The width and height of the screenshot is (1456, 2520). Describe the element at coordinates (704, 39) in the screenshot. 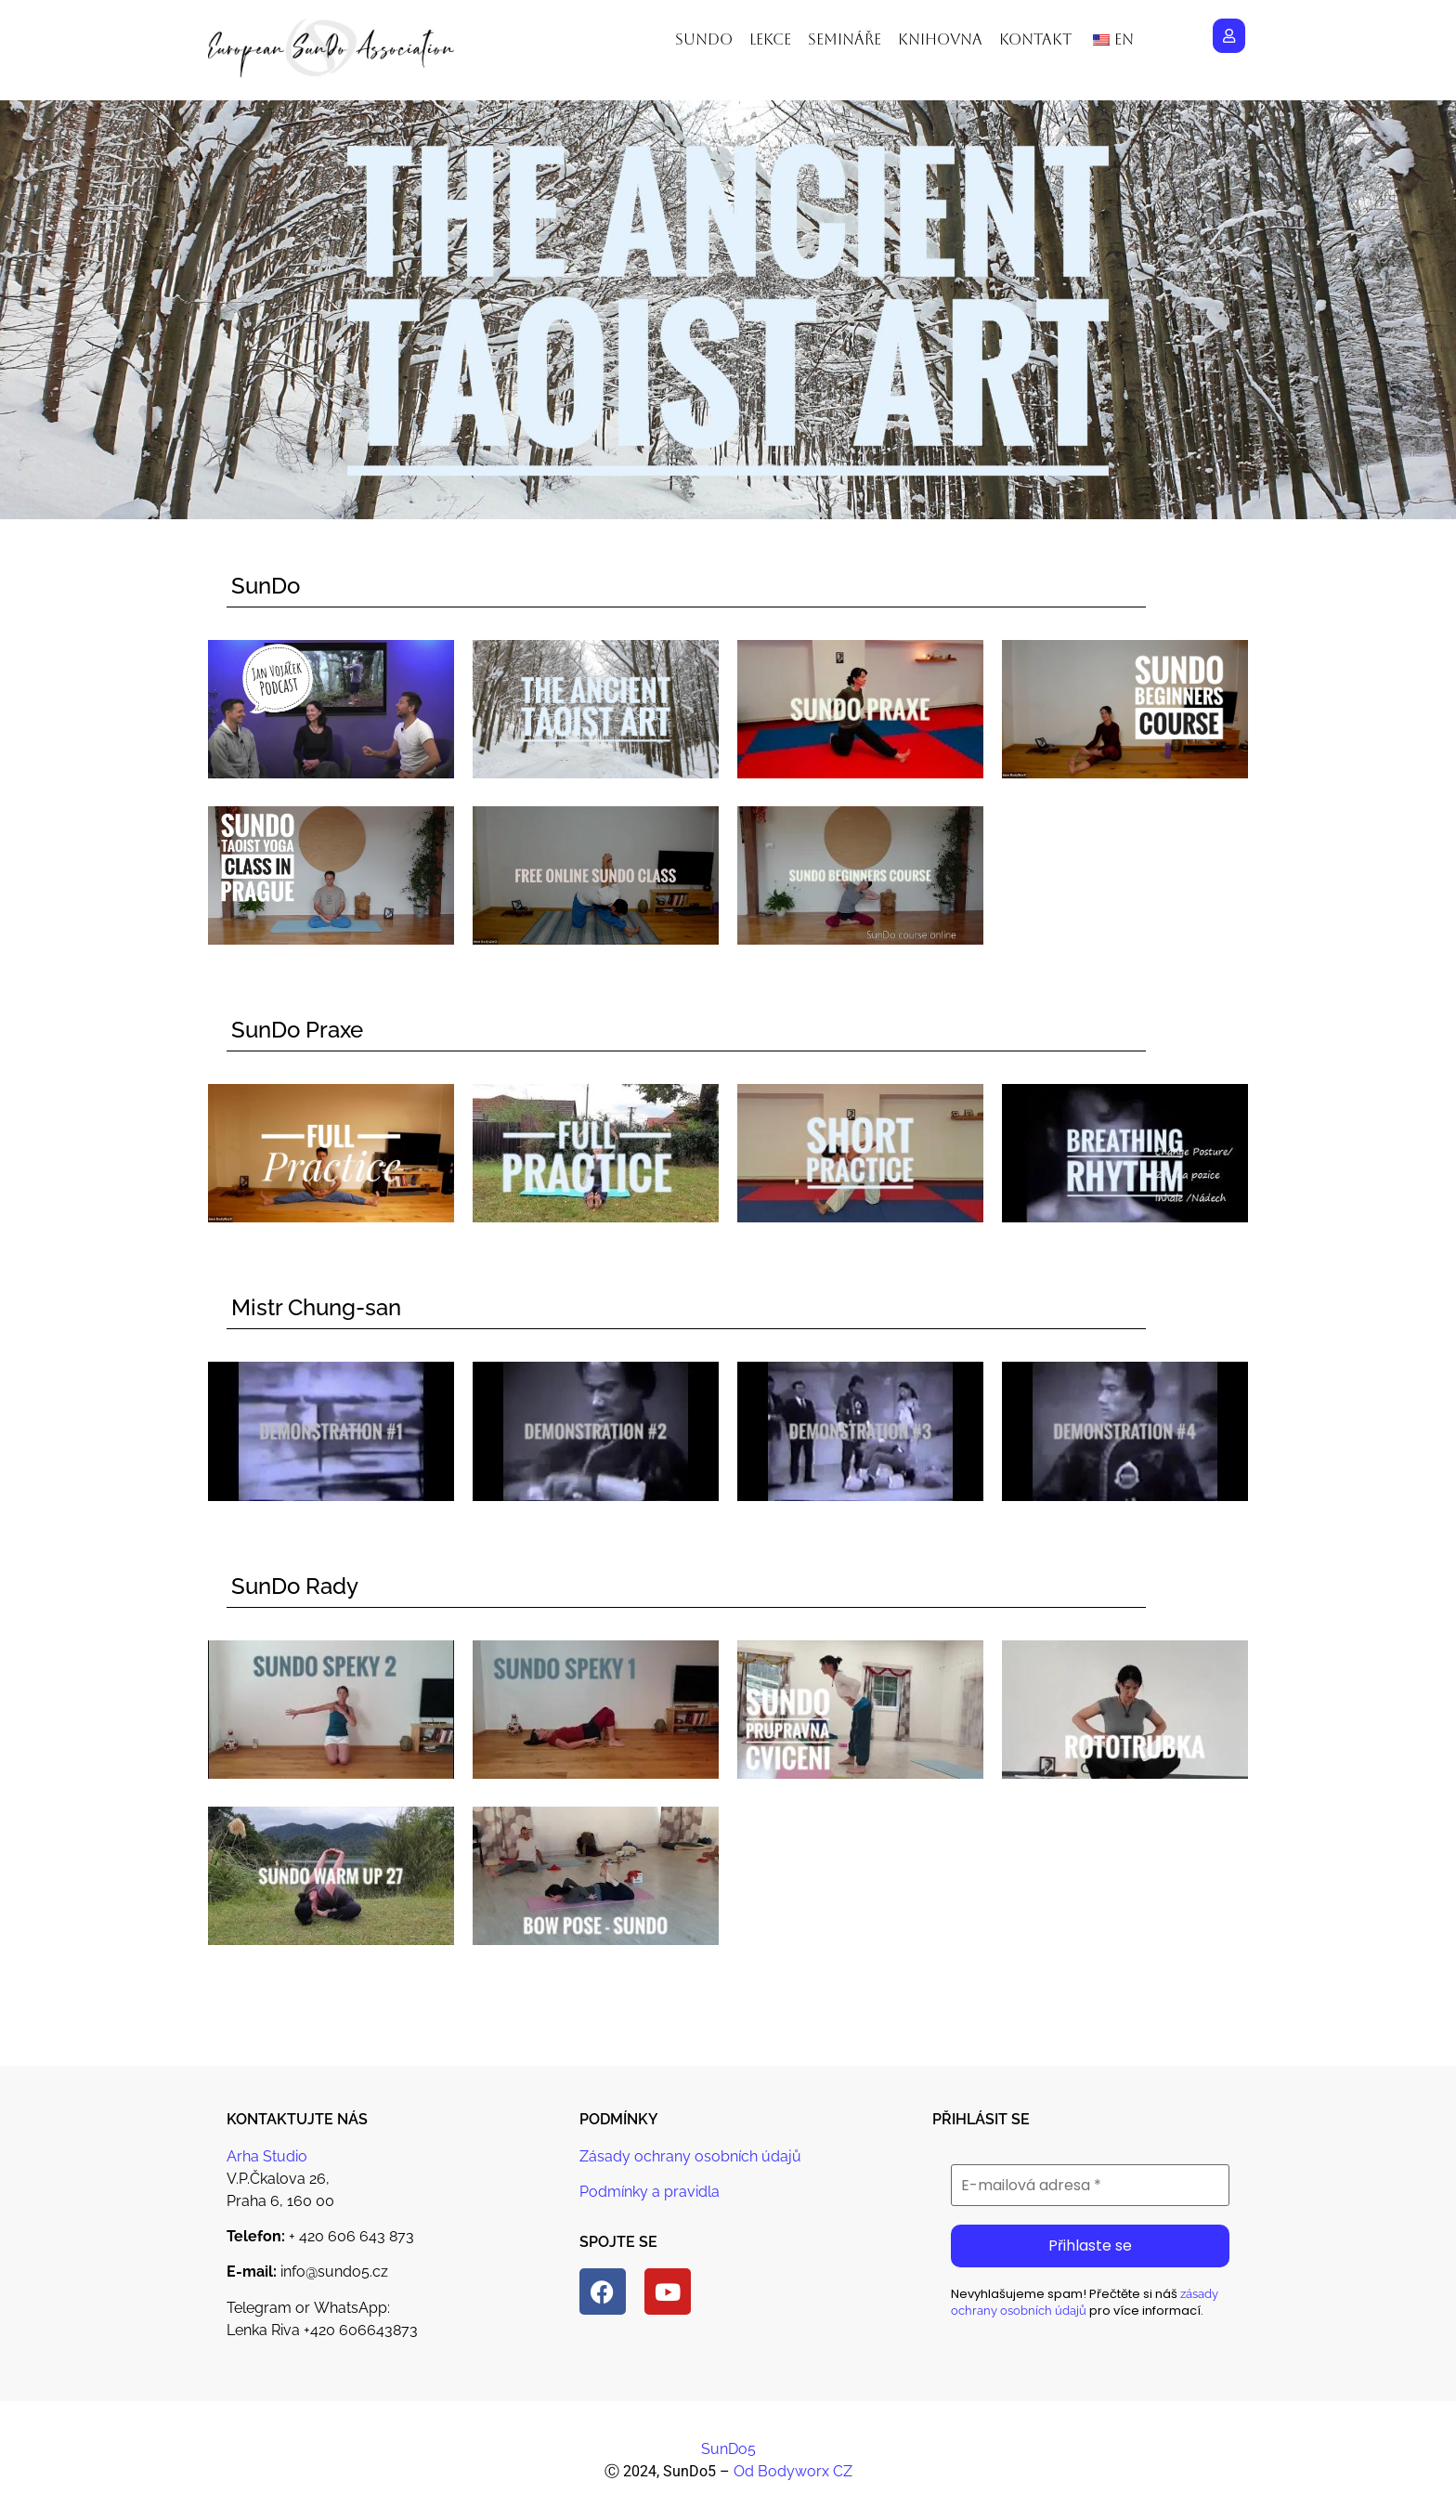

I see `Sundo` at that location.